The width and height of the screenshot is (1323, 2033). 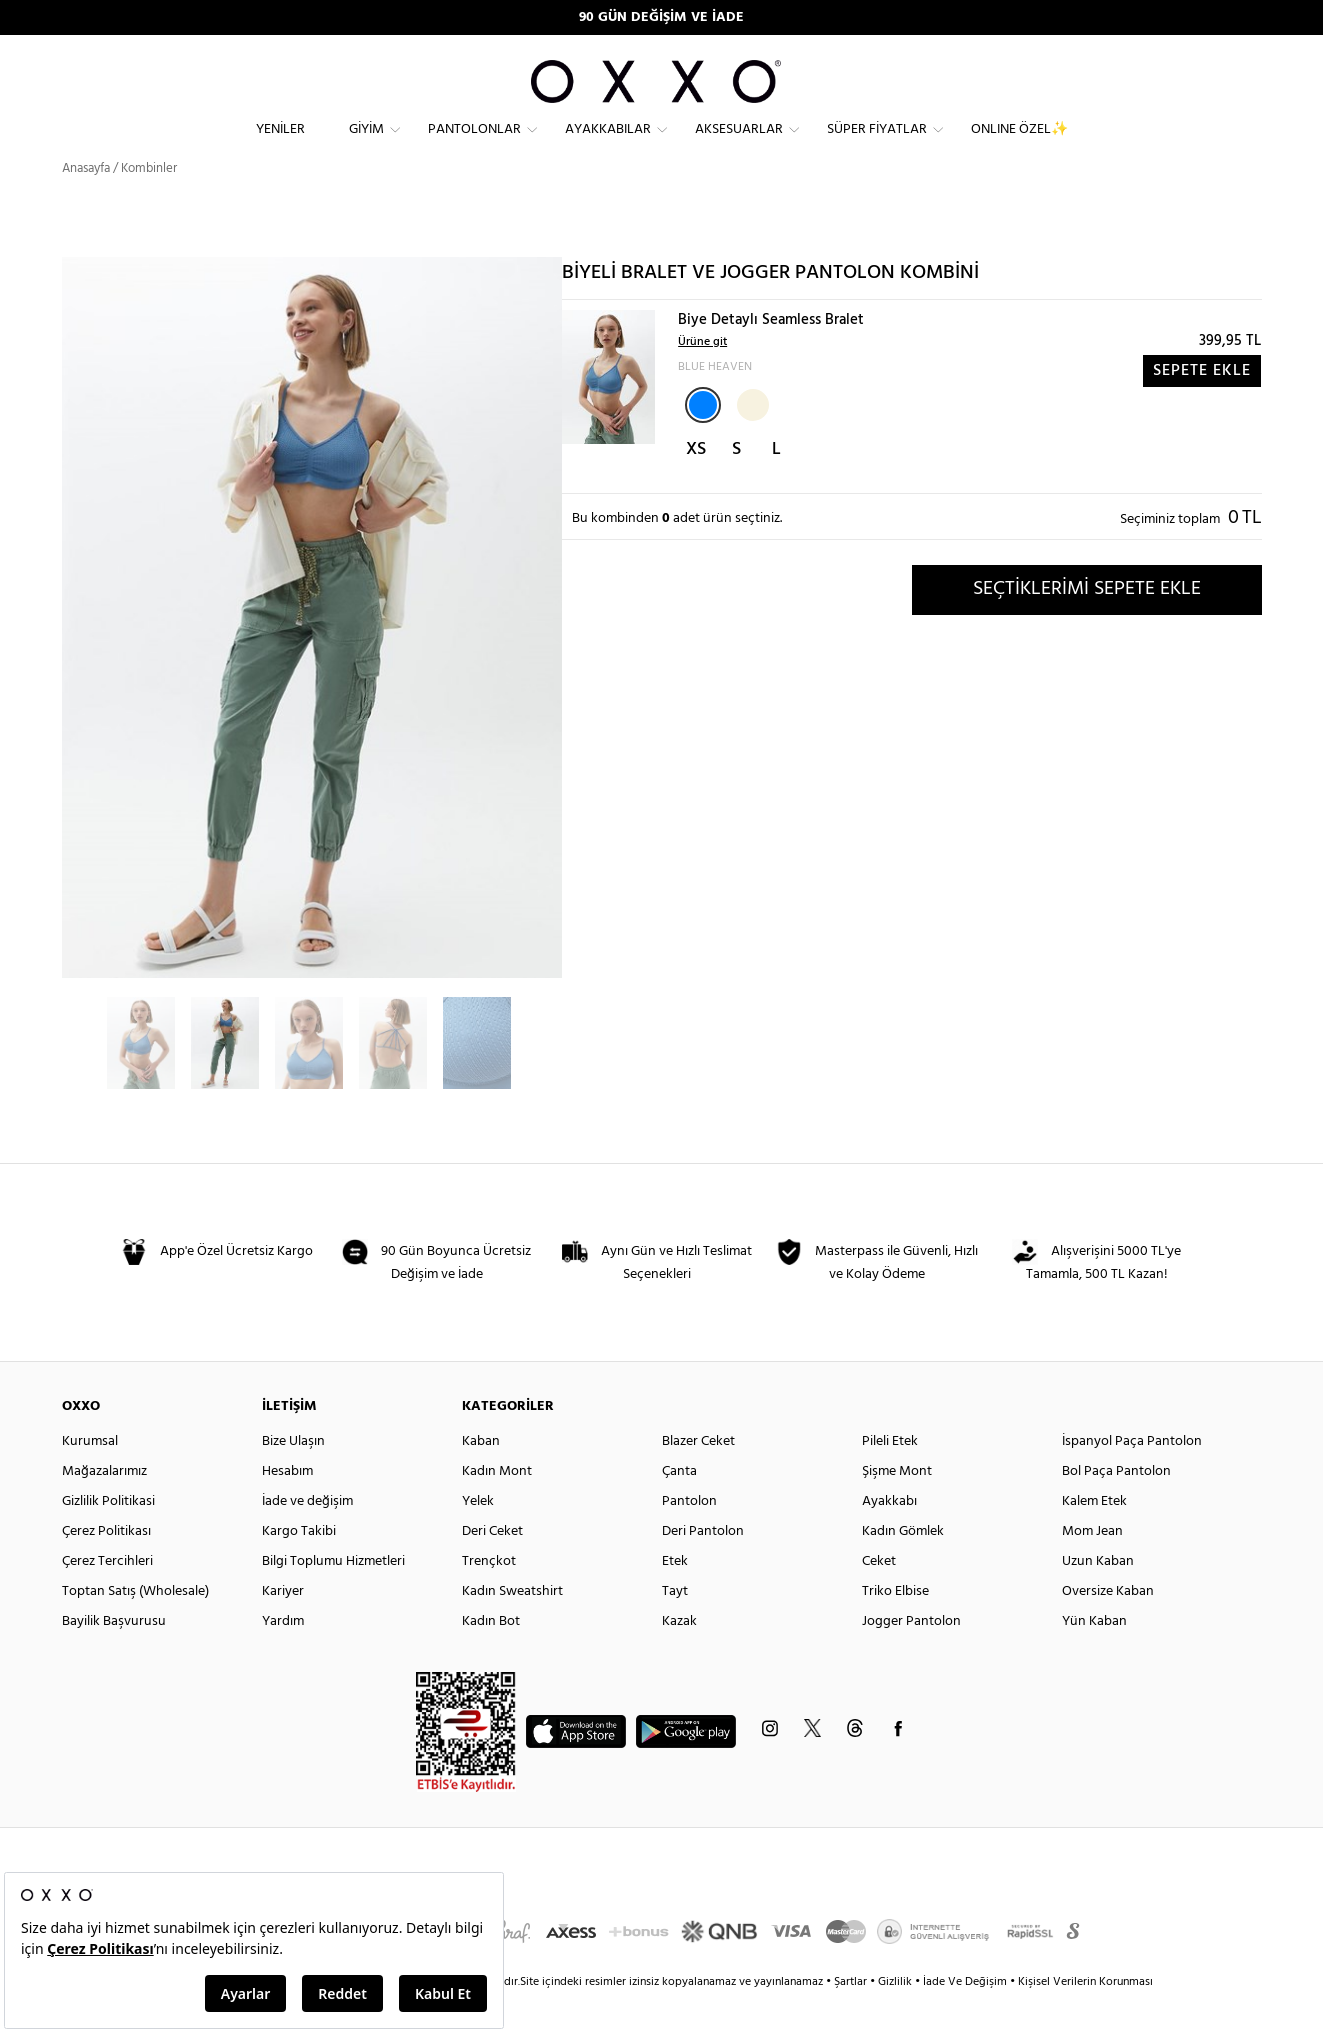 I want to click on Tayt, so click(x=675, y=1627).